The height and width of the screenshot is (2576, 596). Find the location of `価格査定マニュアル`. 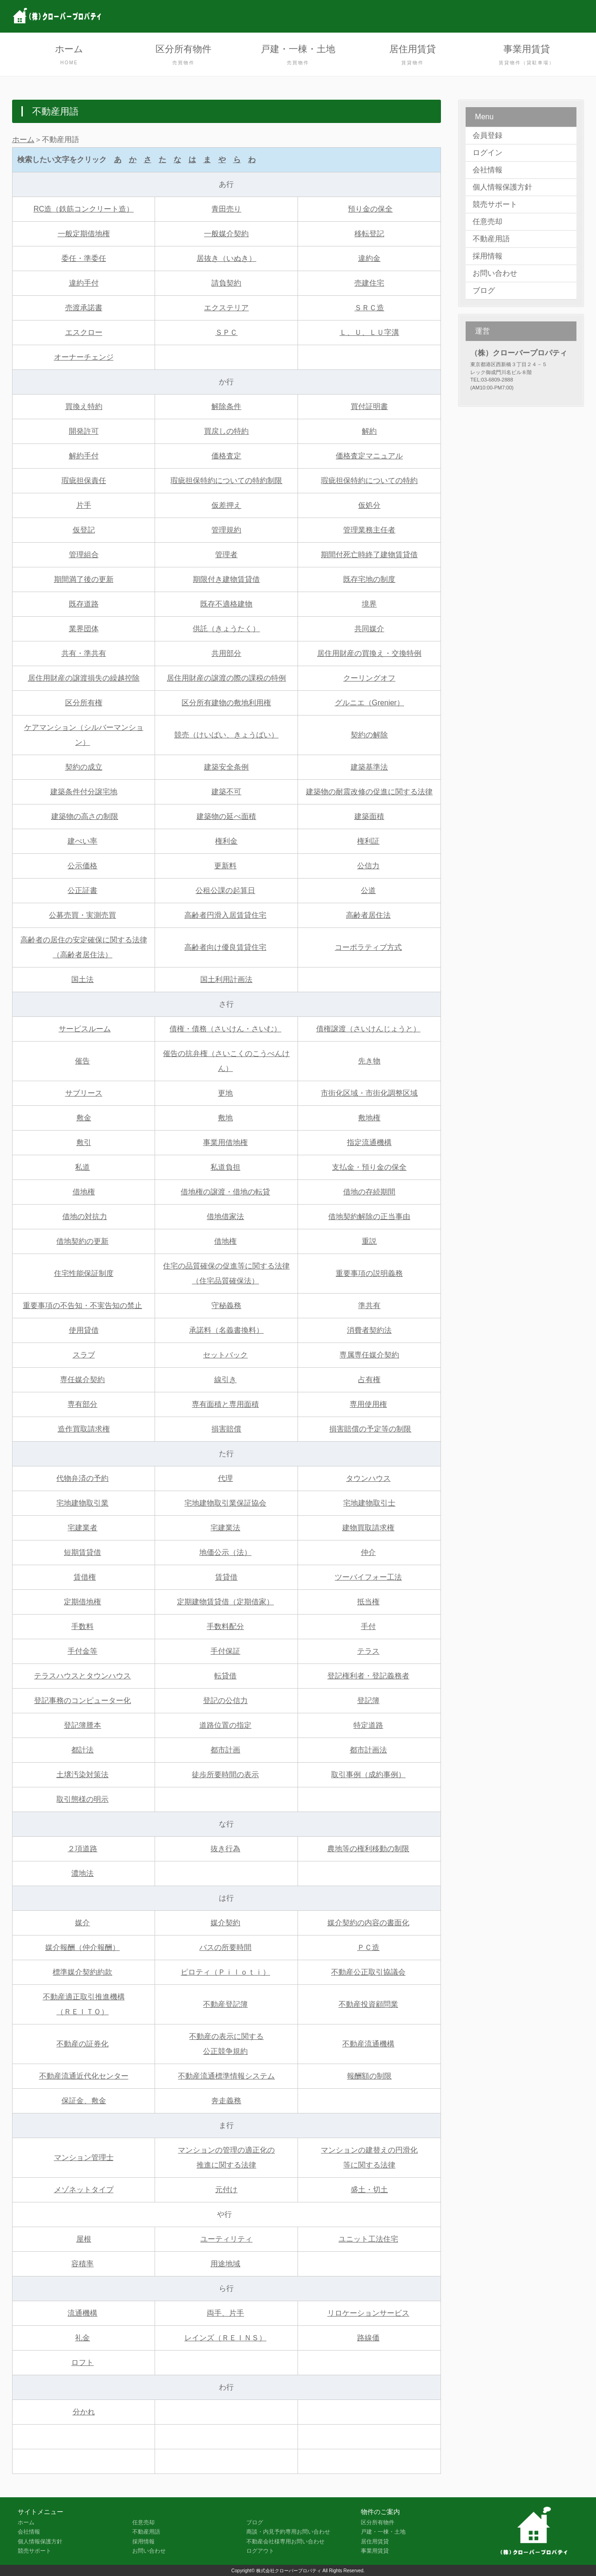

価格査定マニュアル is located at coordinates (369, 456).